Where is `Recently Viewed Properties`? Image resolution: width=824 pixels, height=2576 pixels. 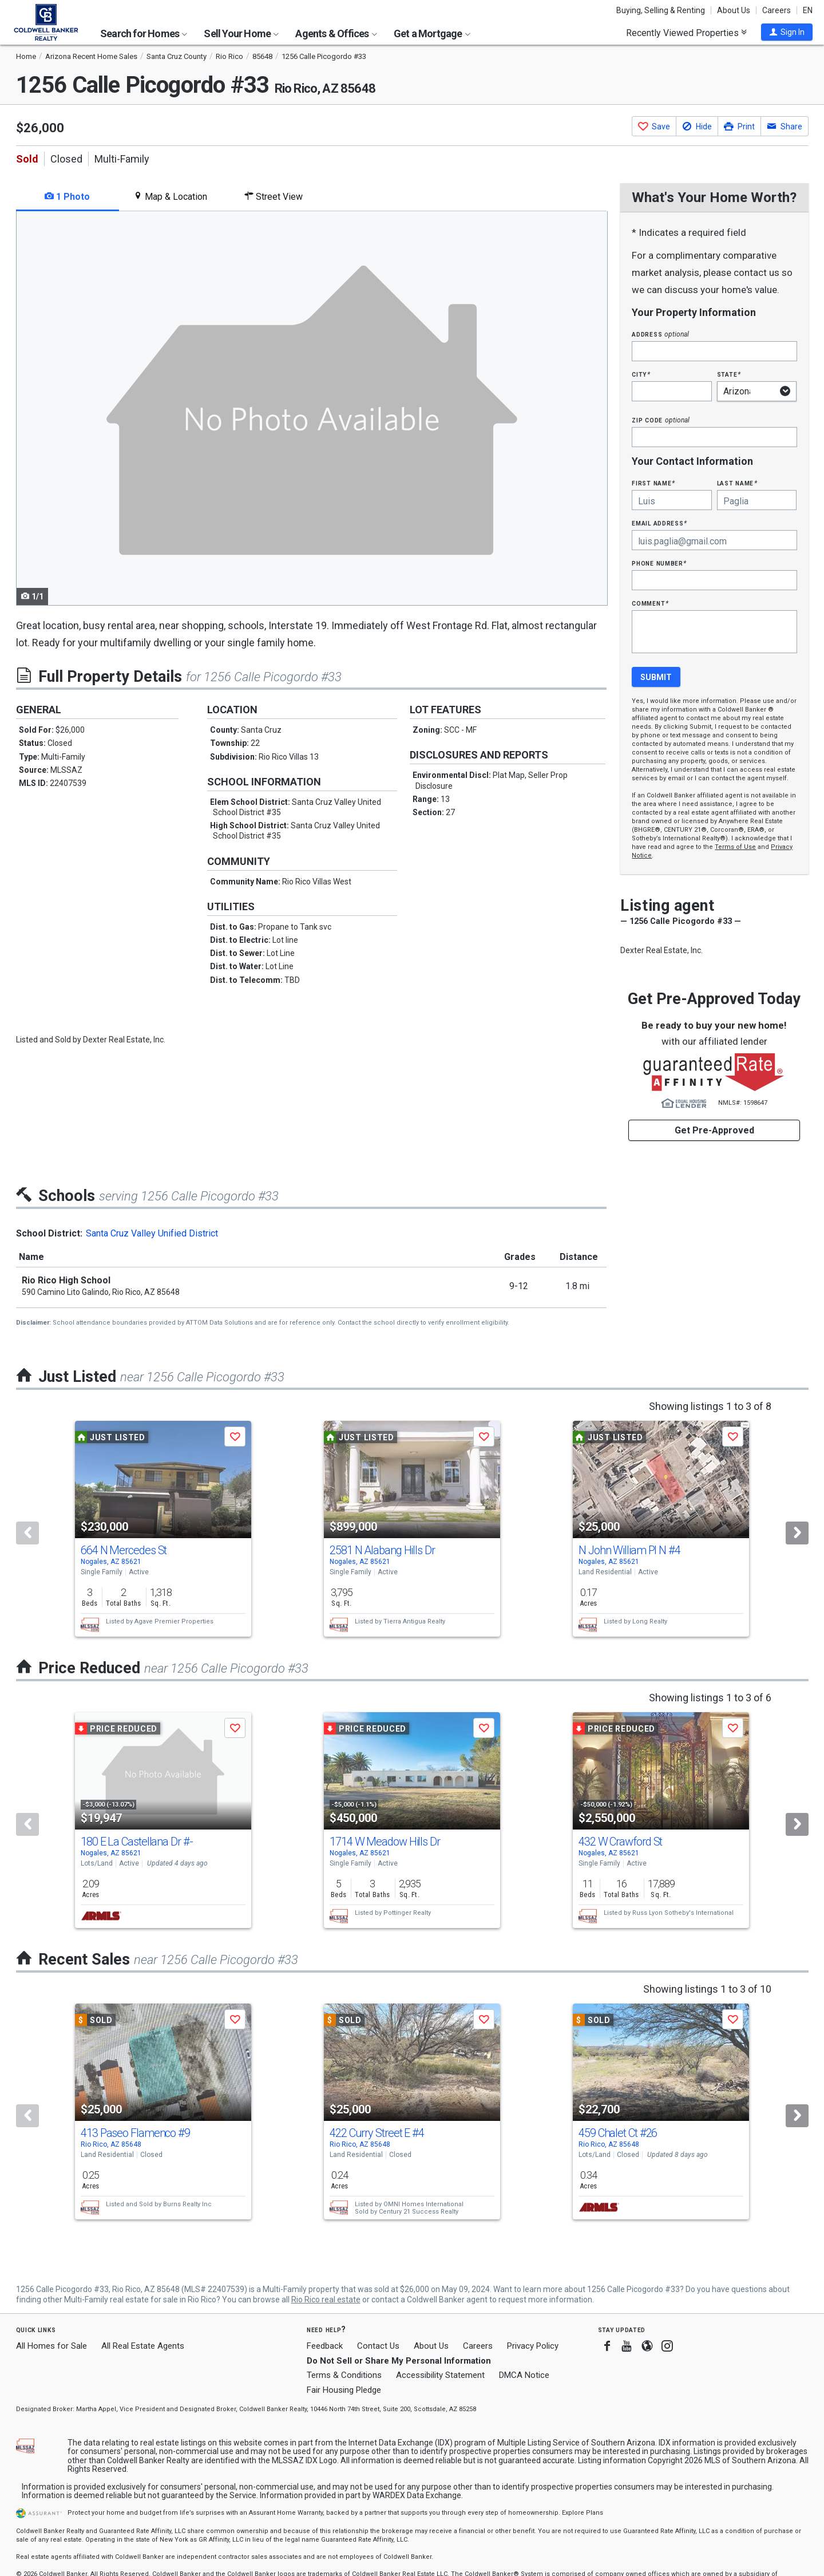
Recently Viewed Properties is located at coordinates (686, 32).